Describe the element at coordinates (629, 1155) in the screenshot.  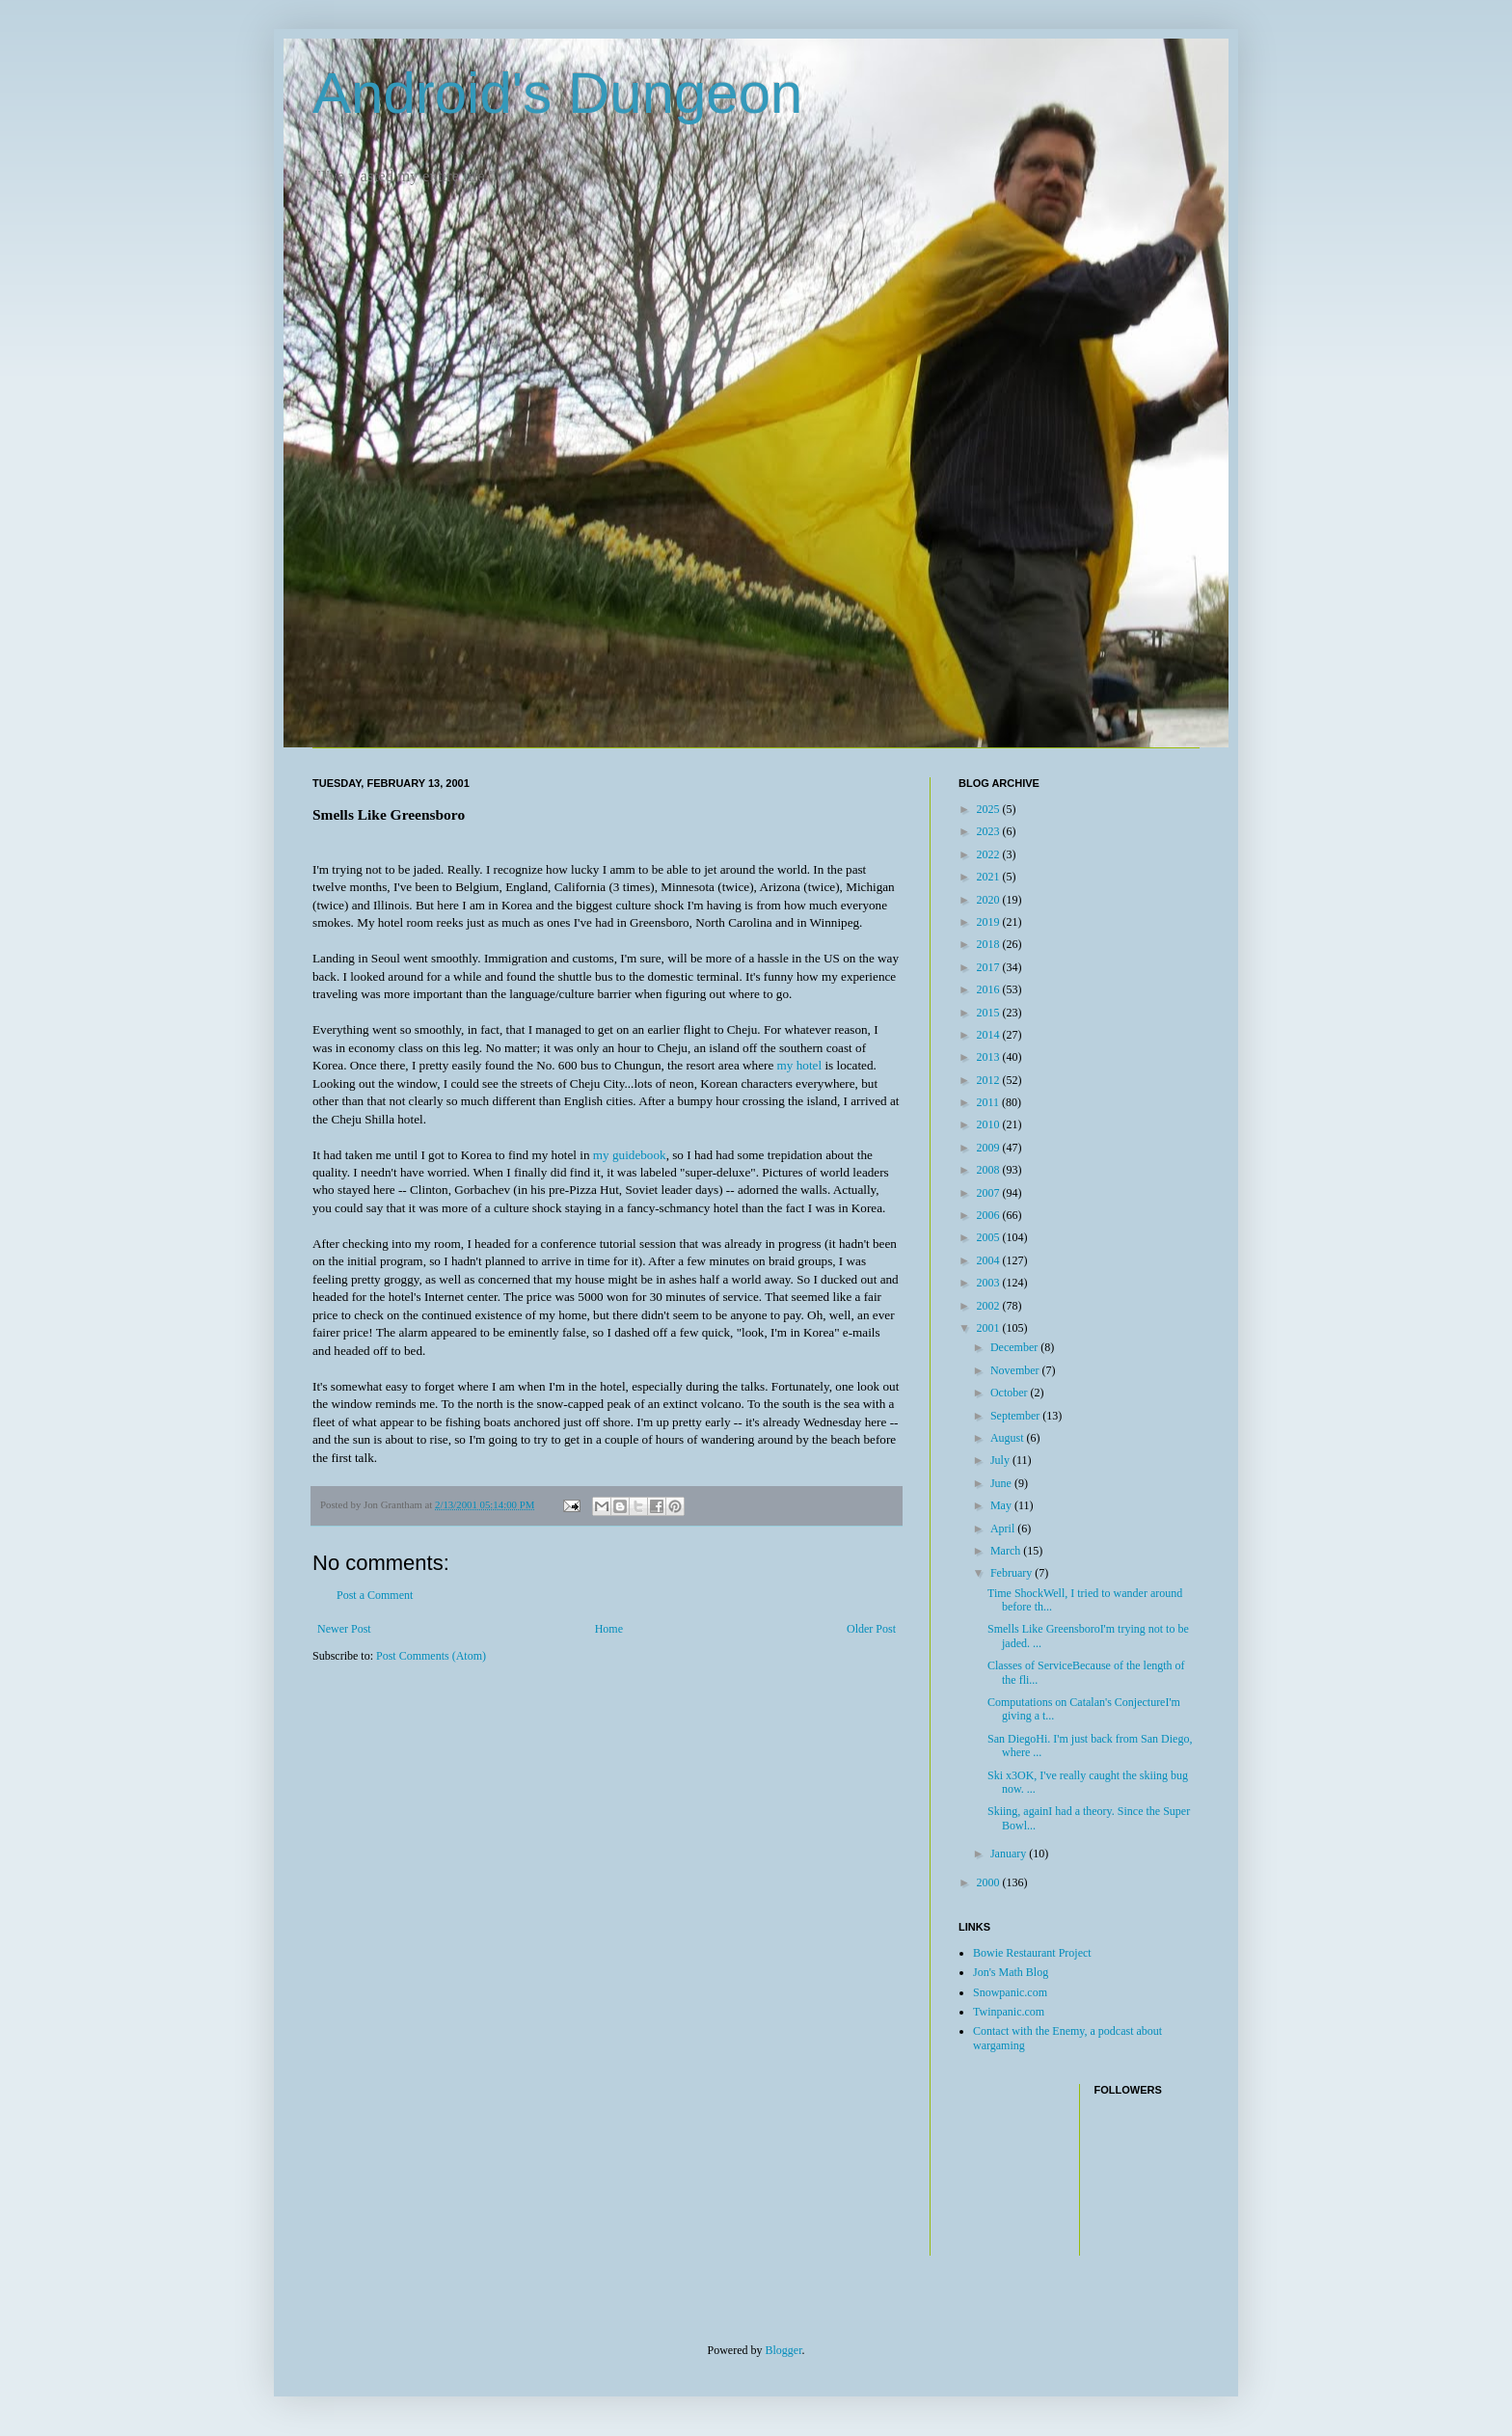
I see `my guidebook` at that location.